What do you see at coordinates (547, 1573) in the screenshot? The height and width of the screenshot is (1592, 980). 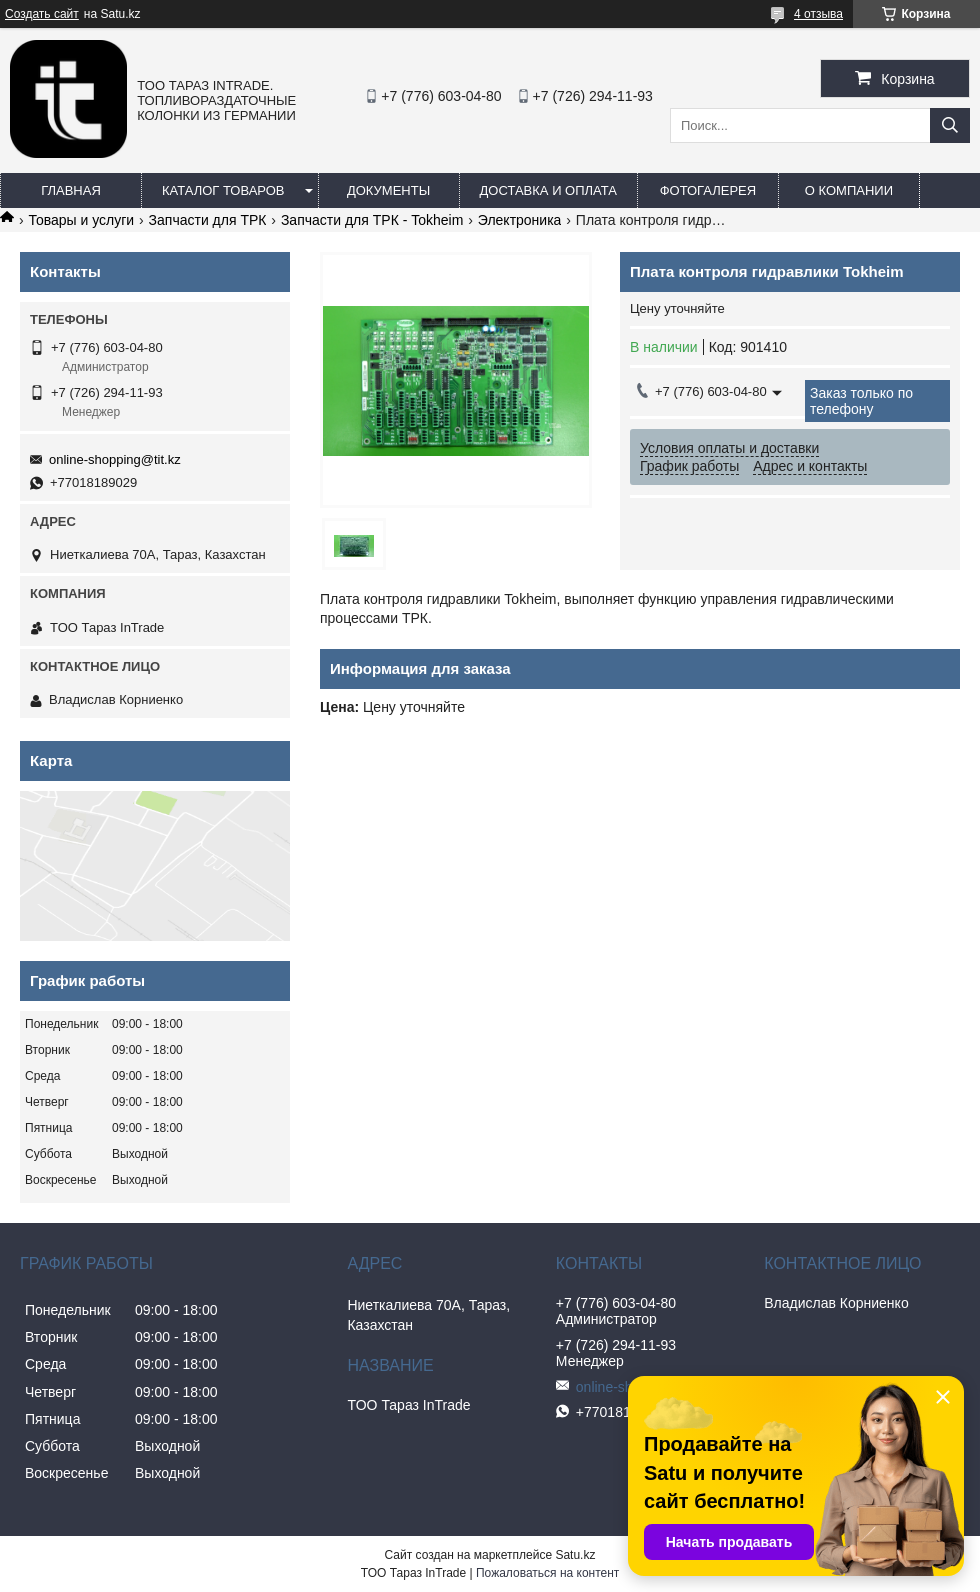 I see `Пожаловаться на контент` at bounding box center [547, 1573].